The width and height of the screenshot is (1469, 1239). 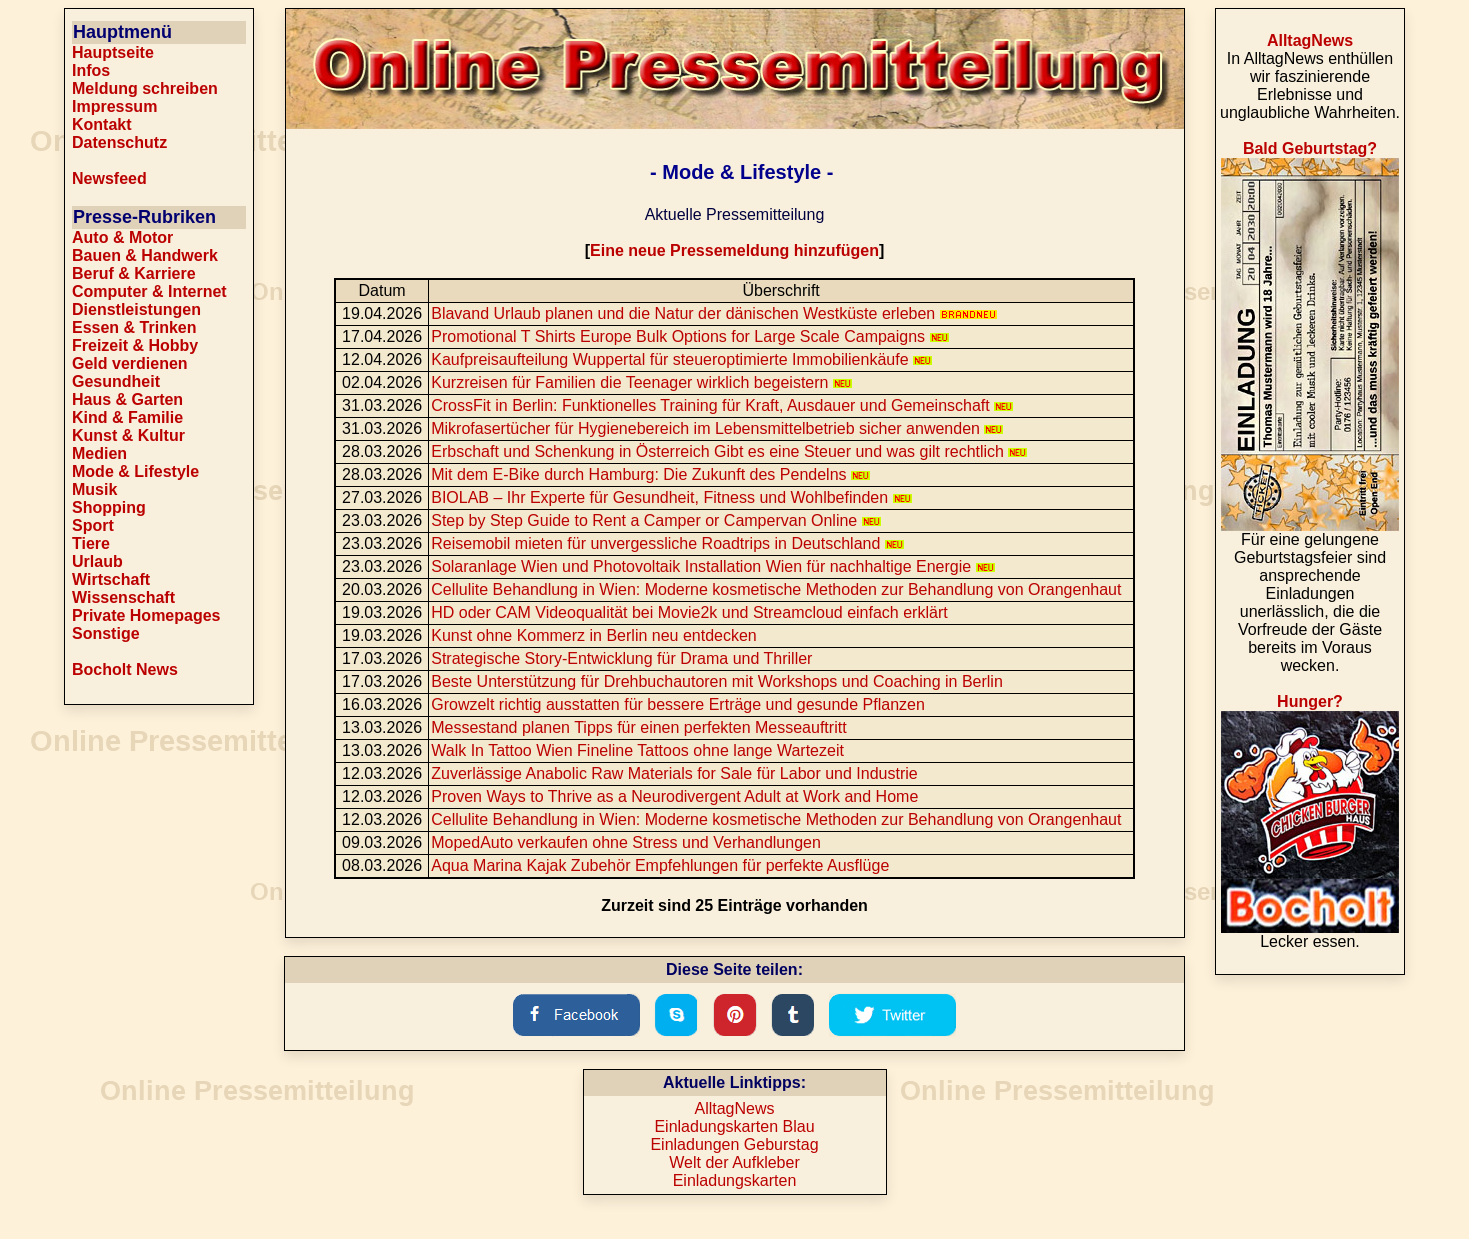 What do you see at coordinates (106, 633) in the screenshot?
I see `Sonstige` at bounding box center [106, 633].